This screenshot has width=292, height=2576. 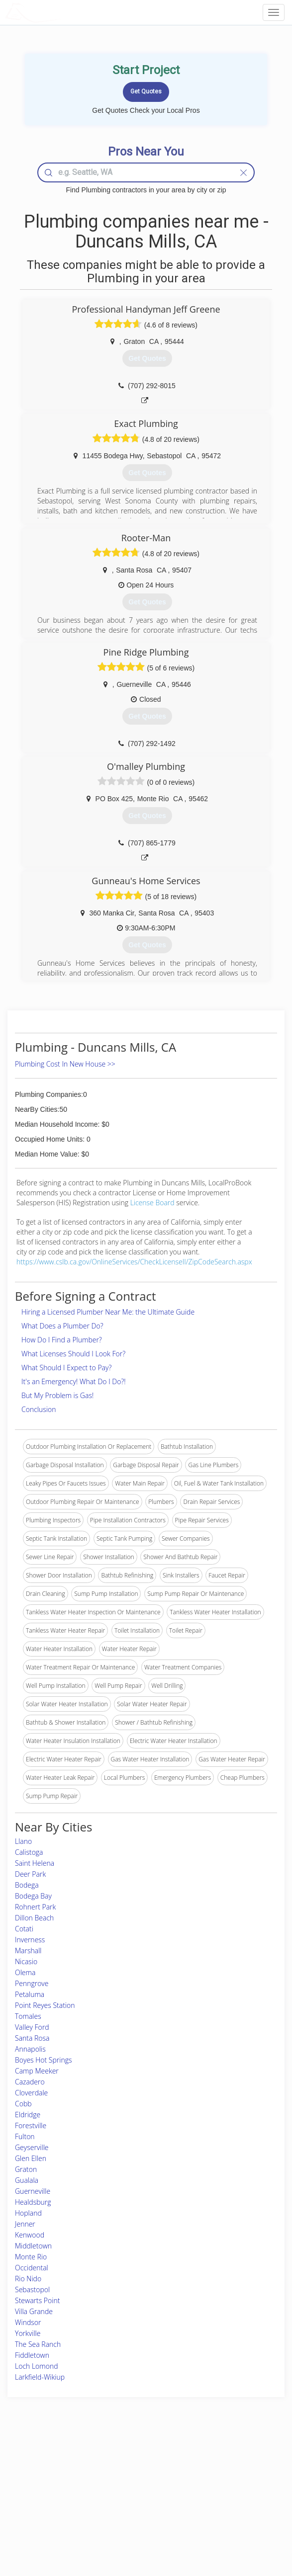 What do you see at coordinates (32, 2355) in the screenshot?
I see `Fiddletown` at bounding box center [32, 2355].